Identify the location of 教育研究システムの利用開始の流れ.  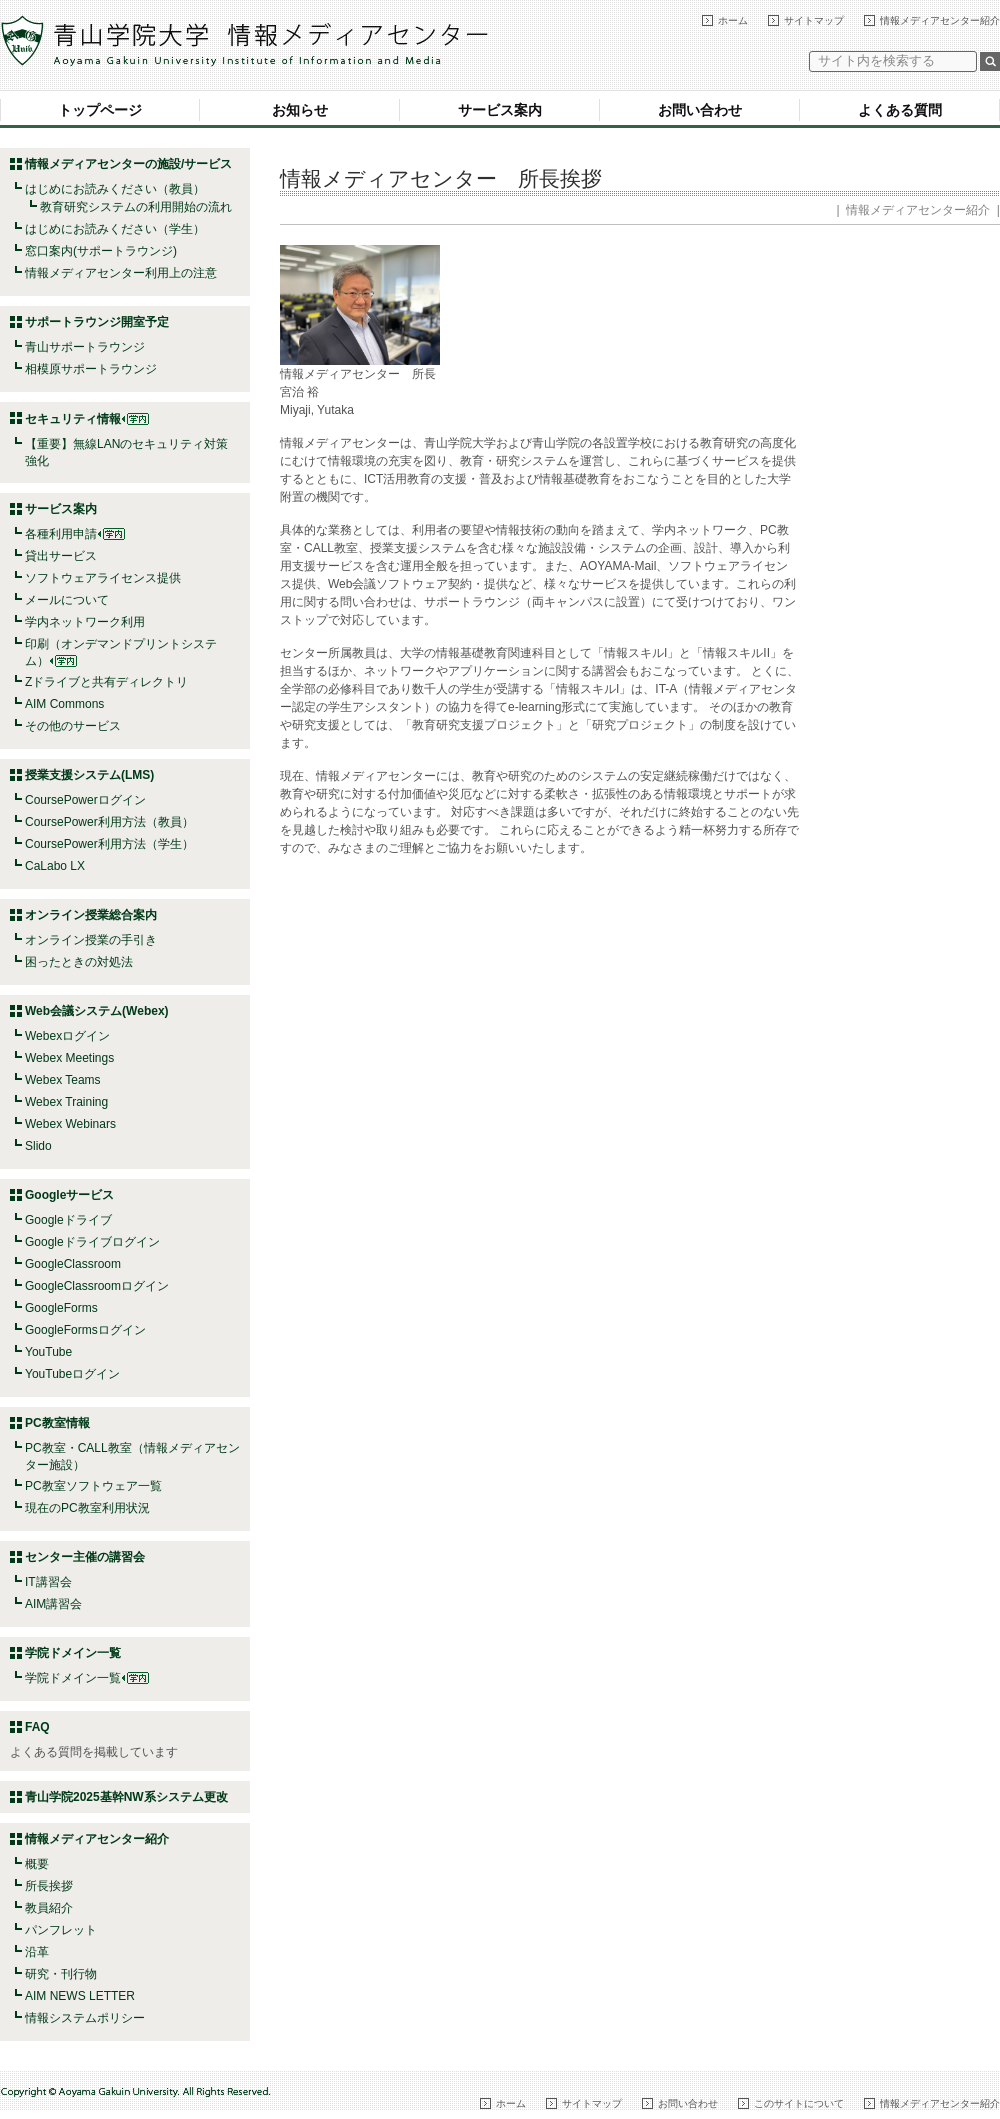
(136, 207).